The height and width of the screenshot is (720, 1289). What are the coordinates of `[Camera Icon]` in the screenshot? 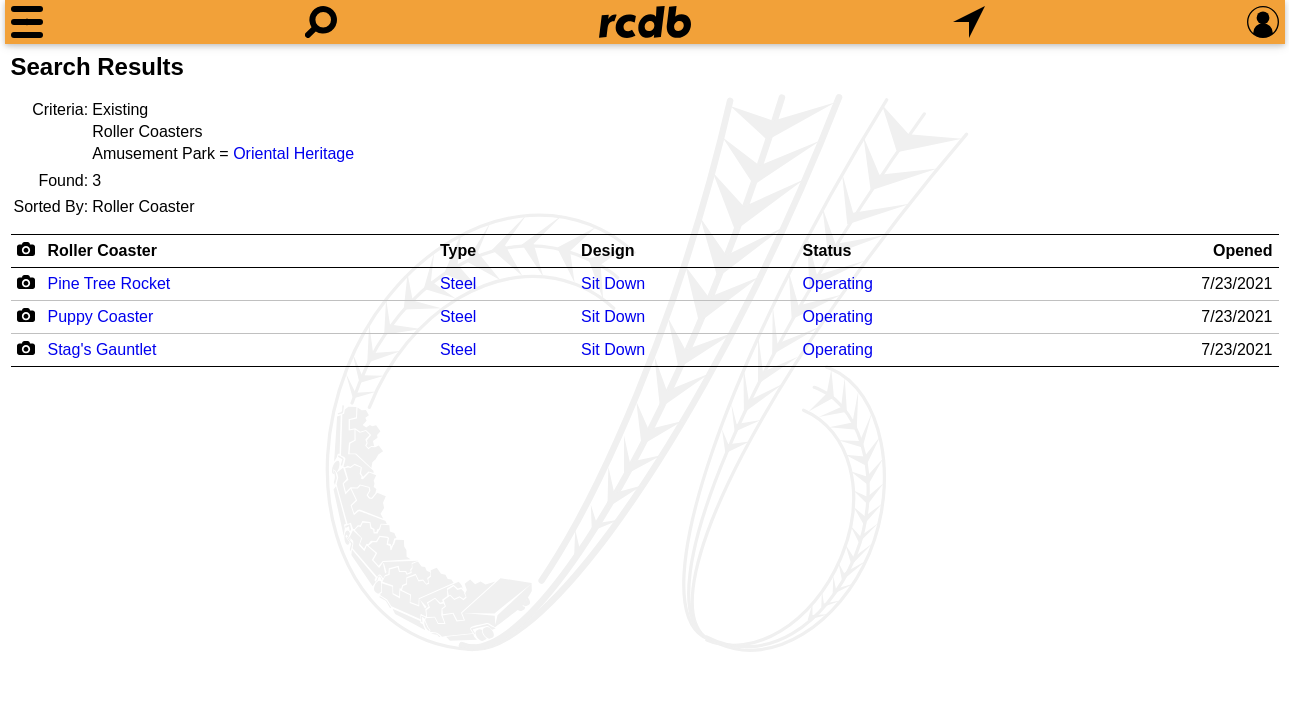 It's located at (26, 282).